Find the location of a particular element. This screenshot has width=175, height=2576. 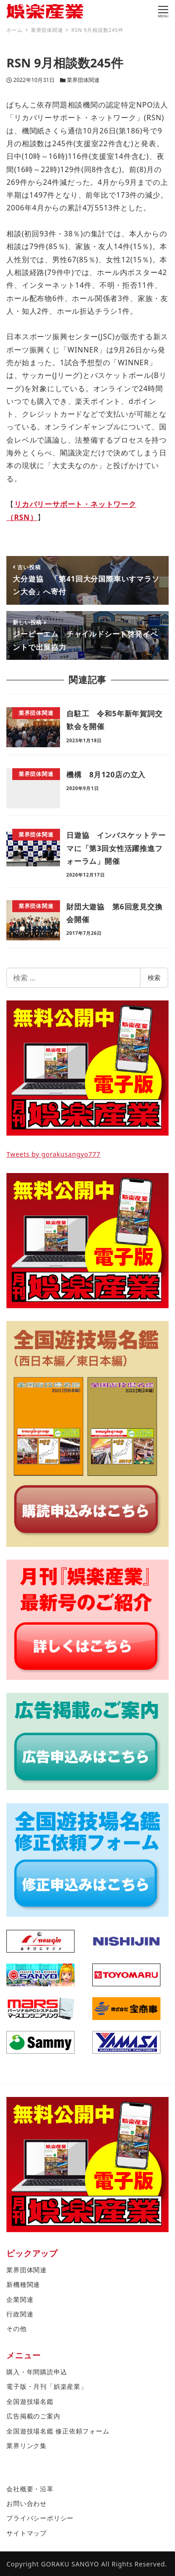

行政関連 is located at coordinates (19, 2314).